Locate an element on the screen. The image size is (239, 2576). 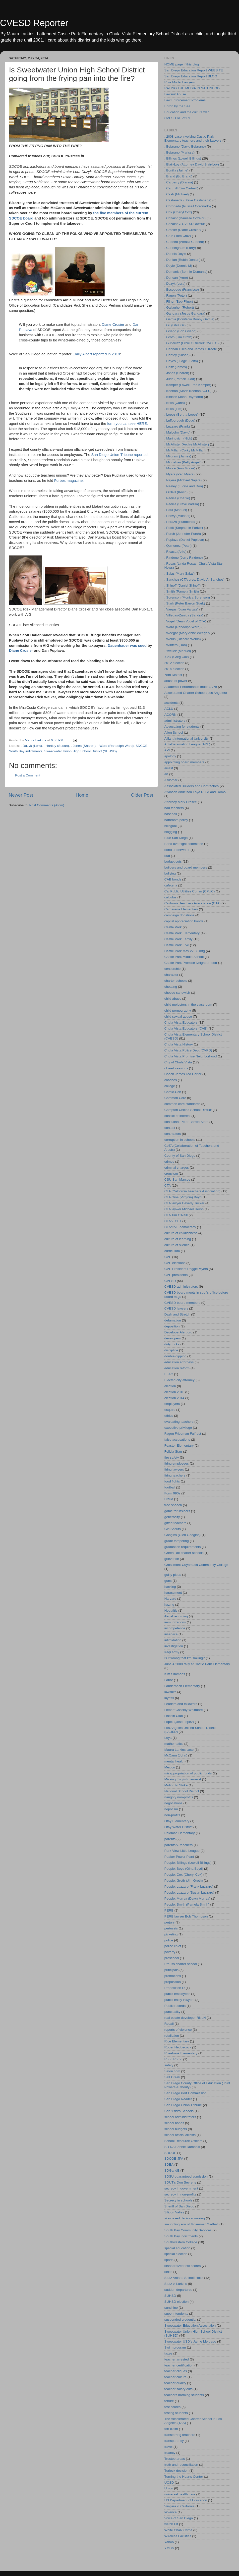
CTA (California Teachers Association) is located at coordinates (192, 1191).